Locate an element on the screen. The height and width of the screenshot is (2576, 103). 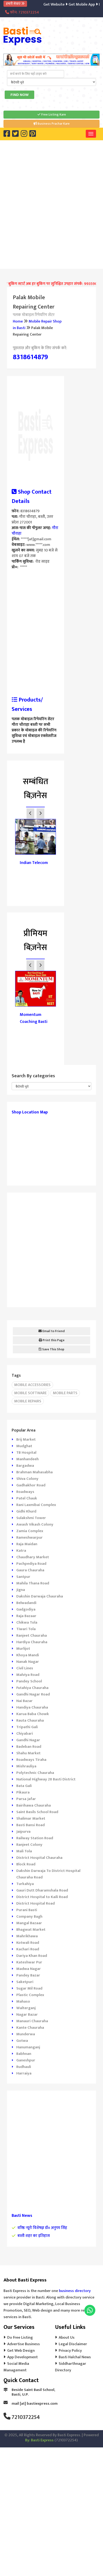
Home is located at coordinates (18, 321).